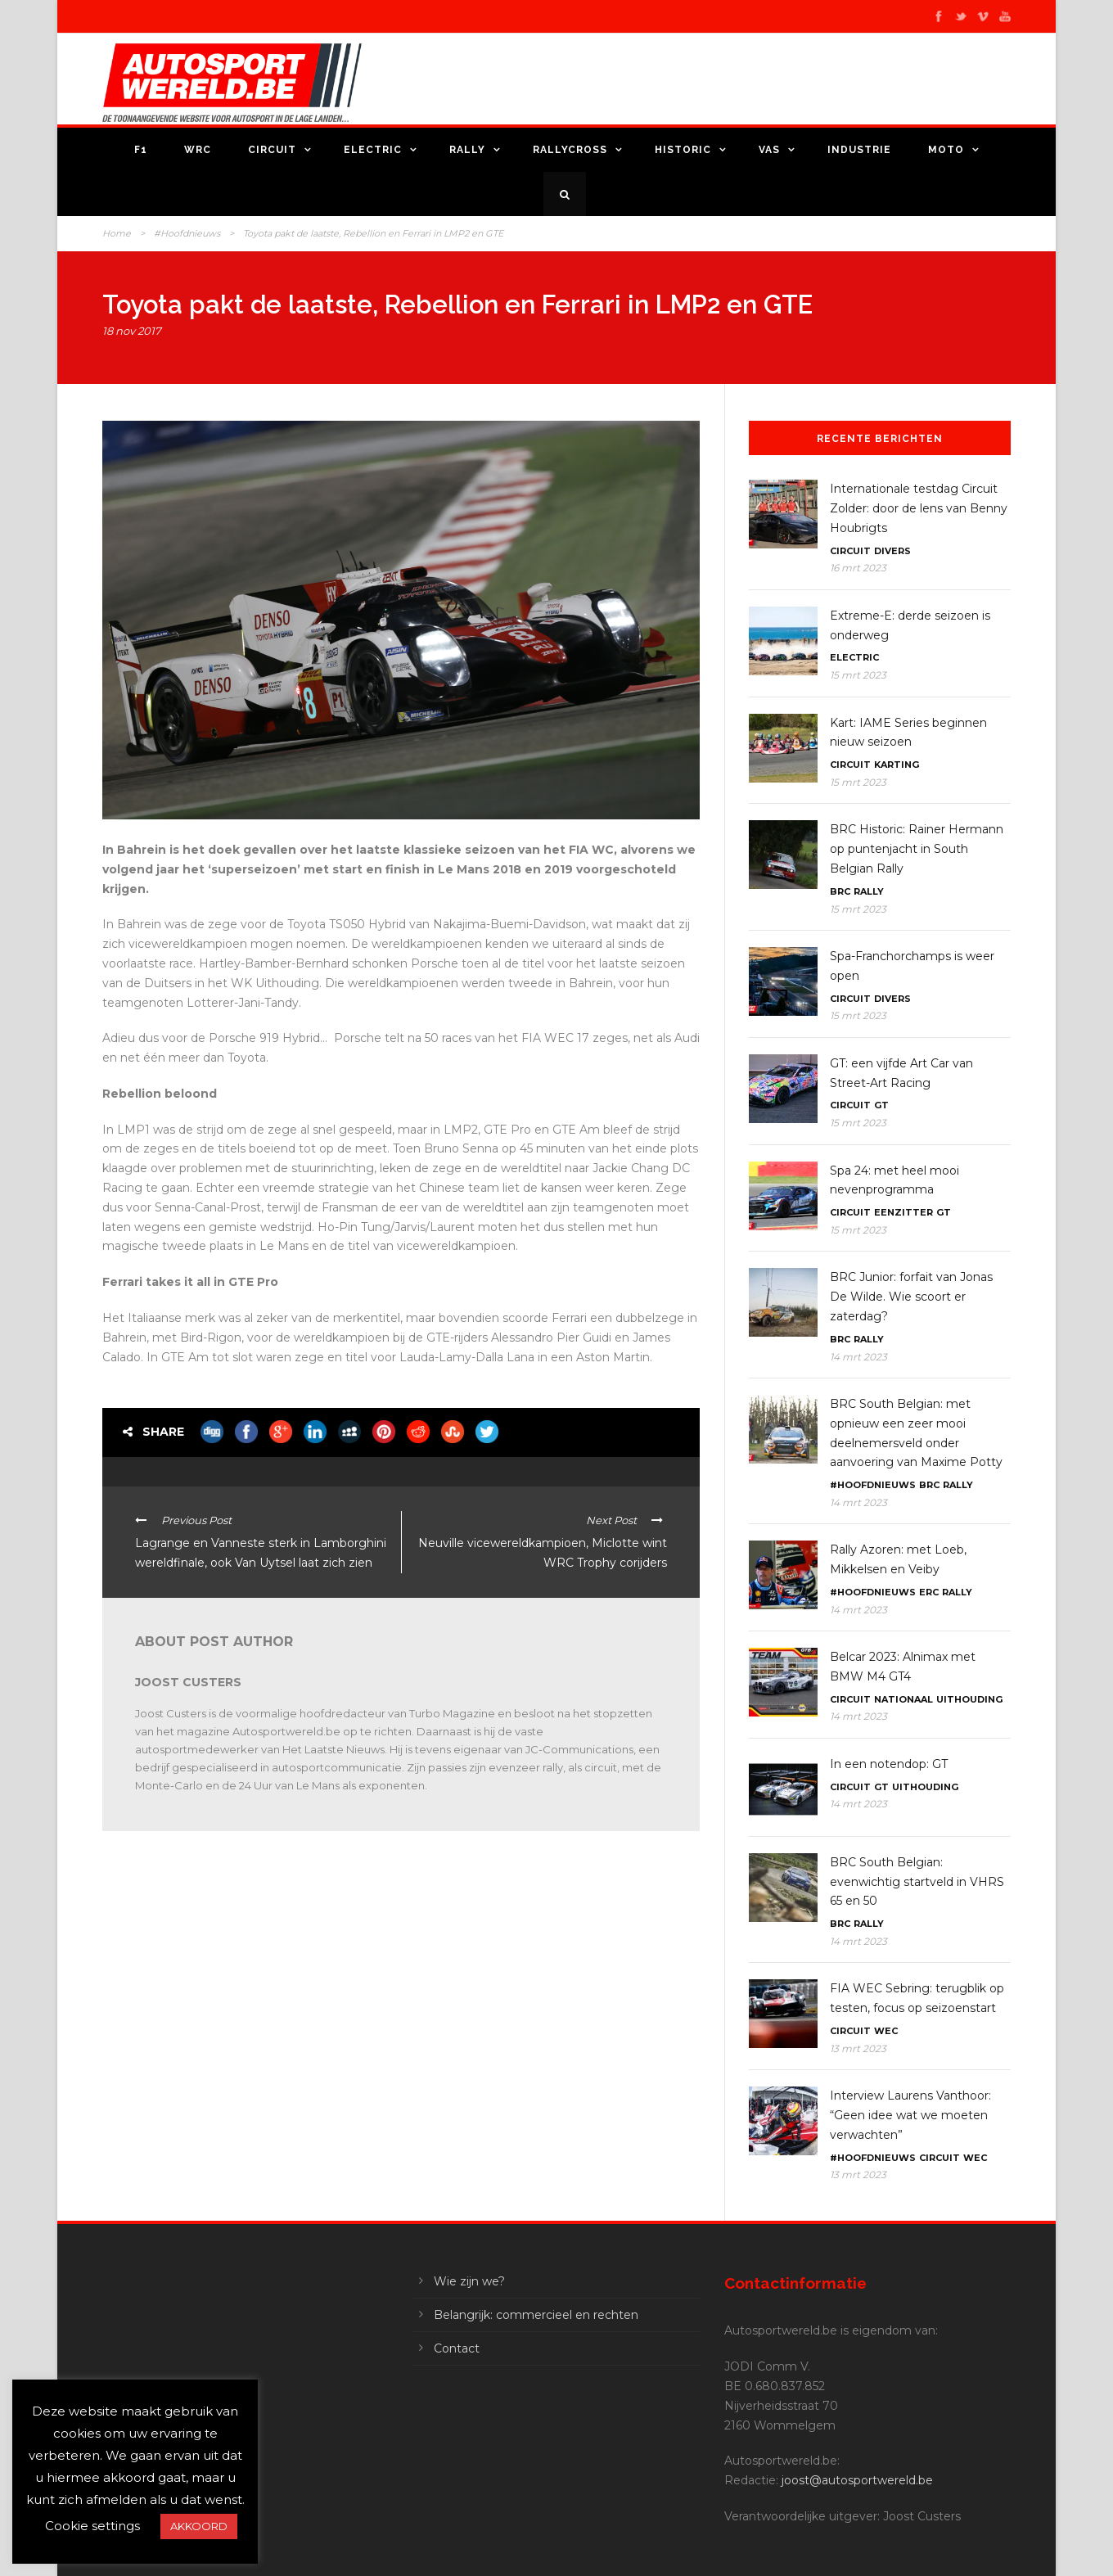 This screenshot has width=1113, height=2576. Describe the element at coordinates (92, 2525) in the screenshot. I see `Cookie settings [button]` at that location.